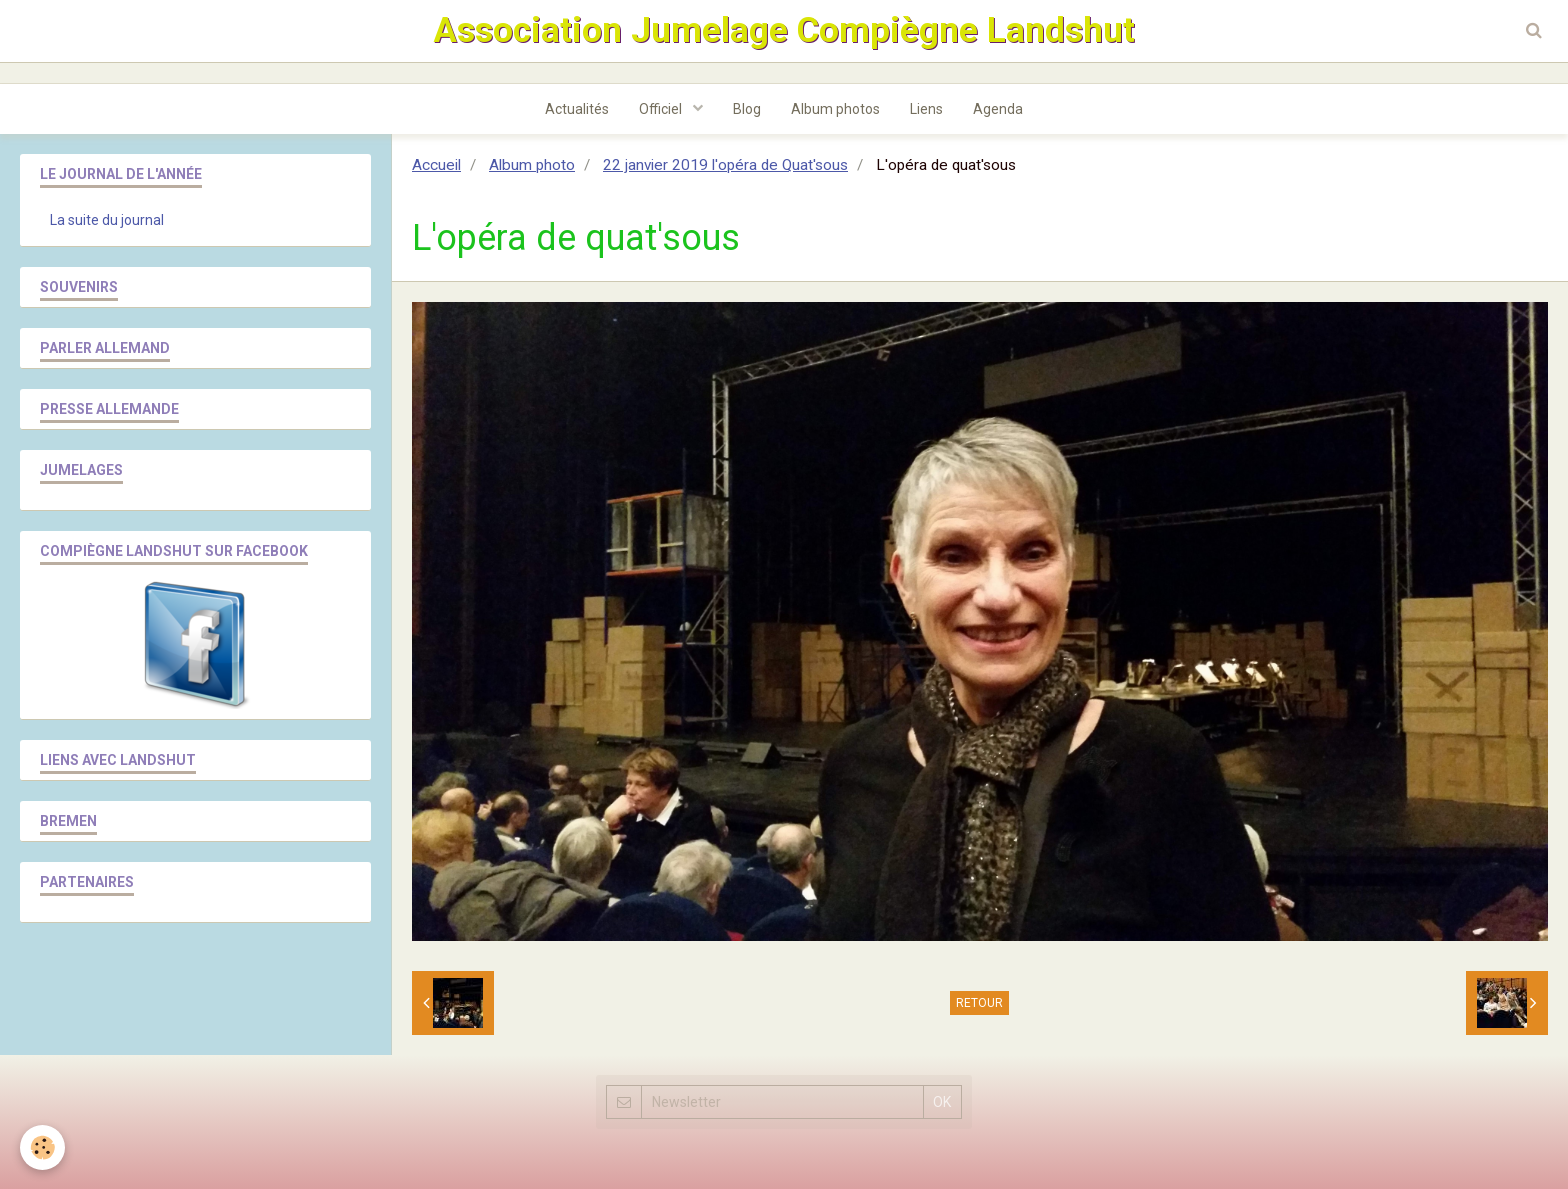  I want to click on 22 janvier 2019 l'opéra de Quat'sous, so click(725, 165).